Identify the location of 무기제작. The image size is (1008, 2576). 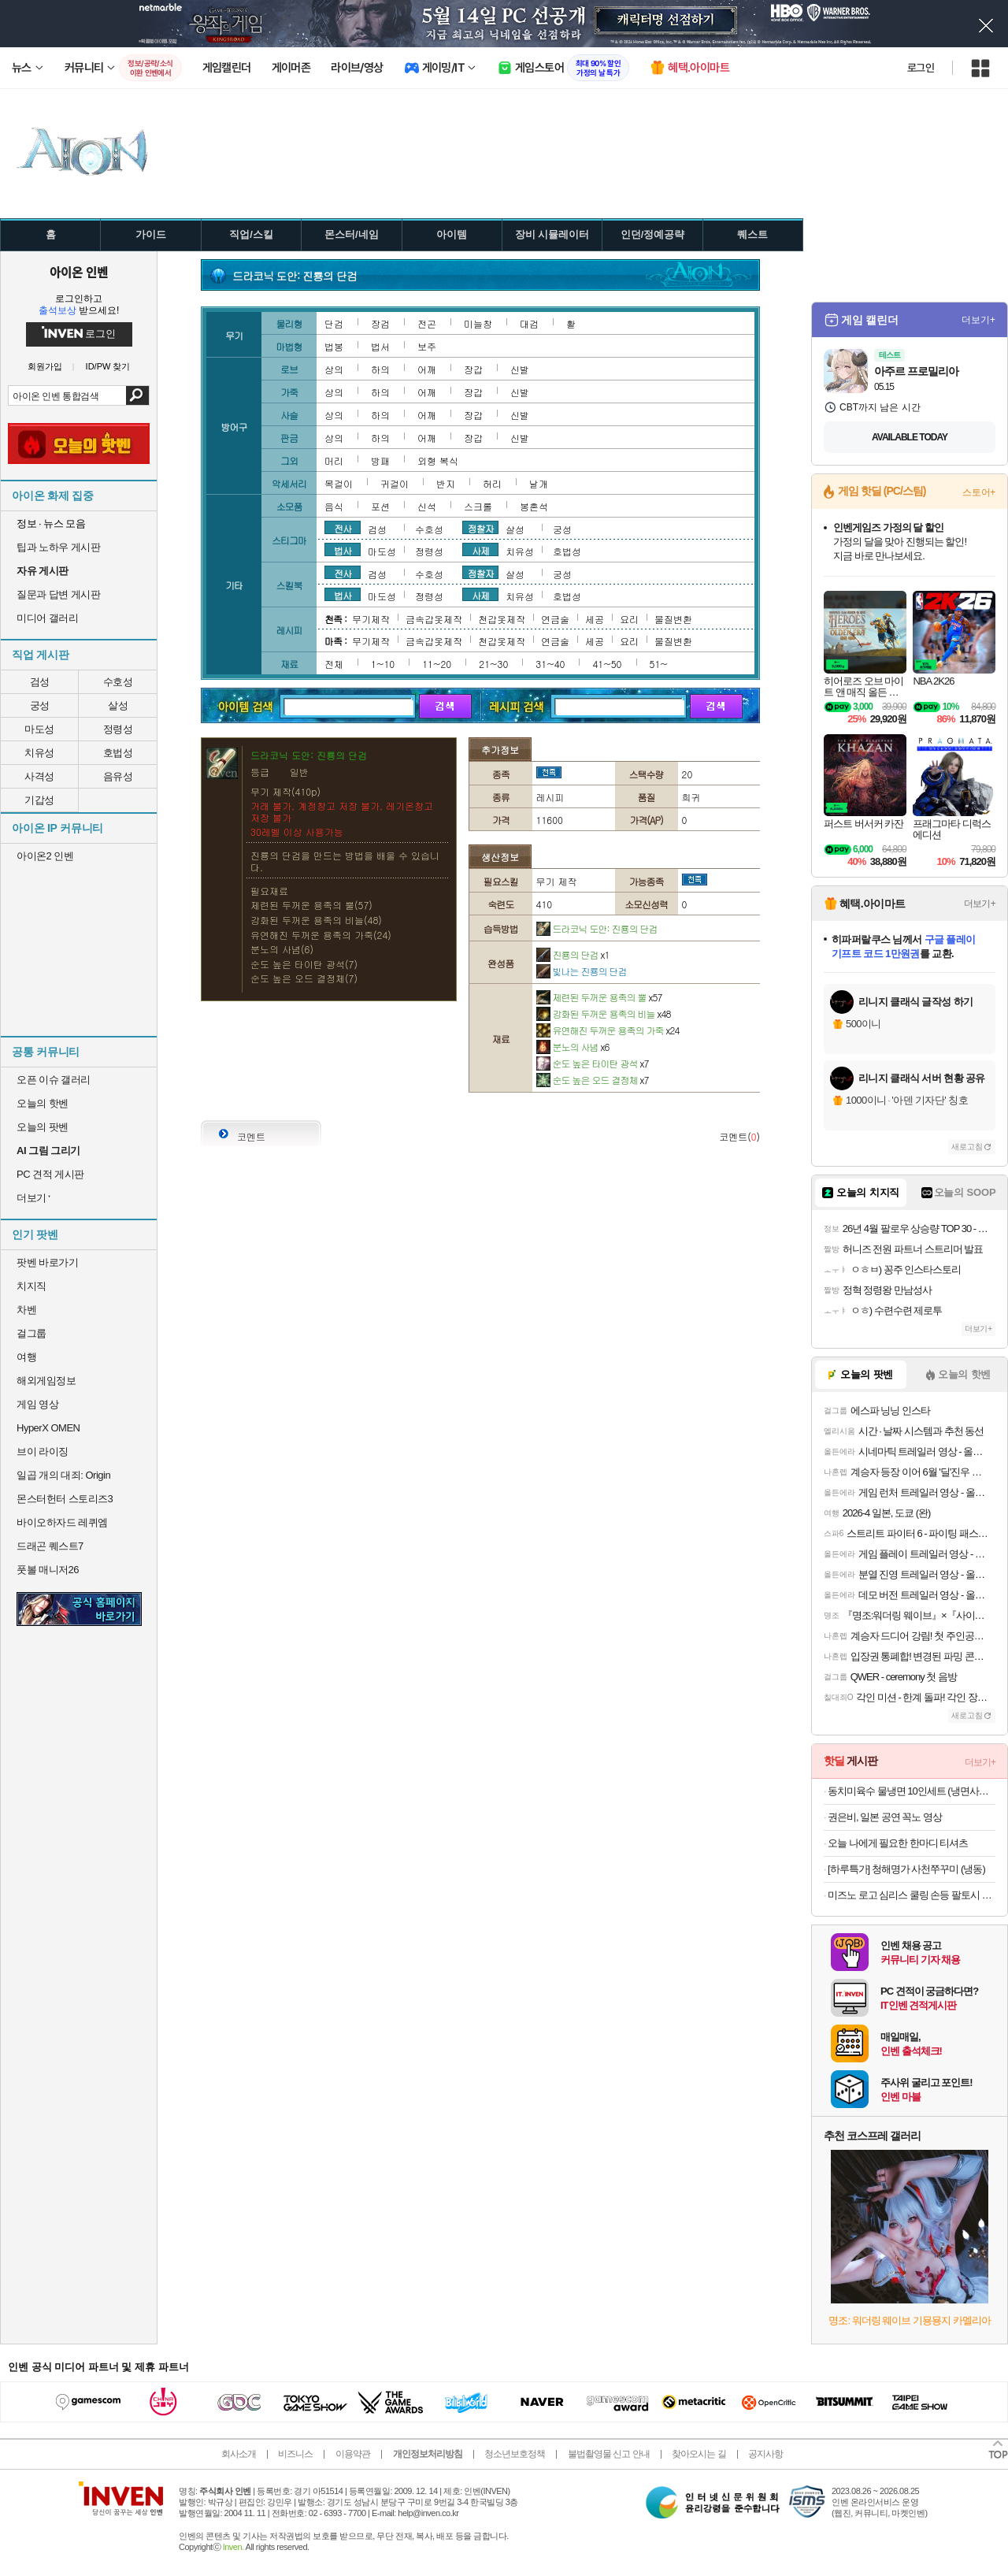
(371, 618).